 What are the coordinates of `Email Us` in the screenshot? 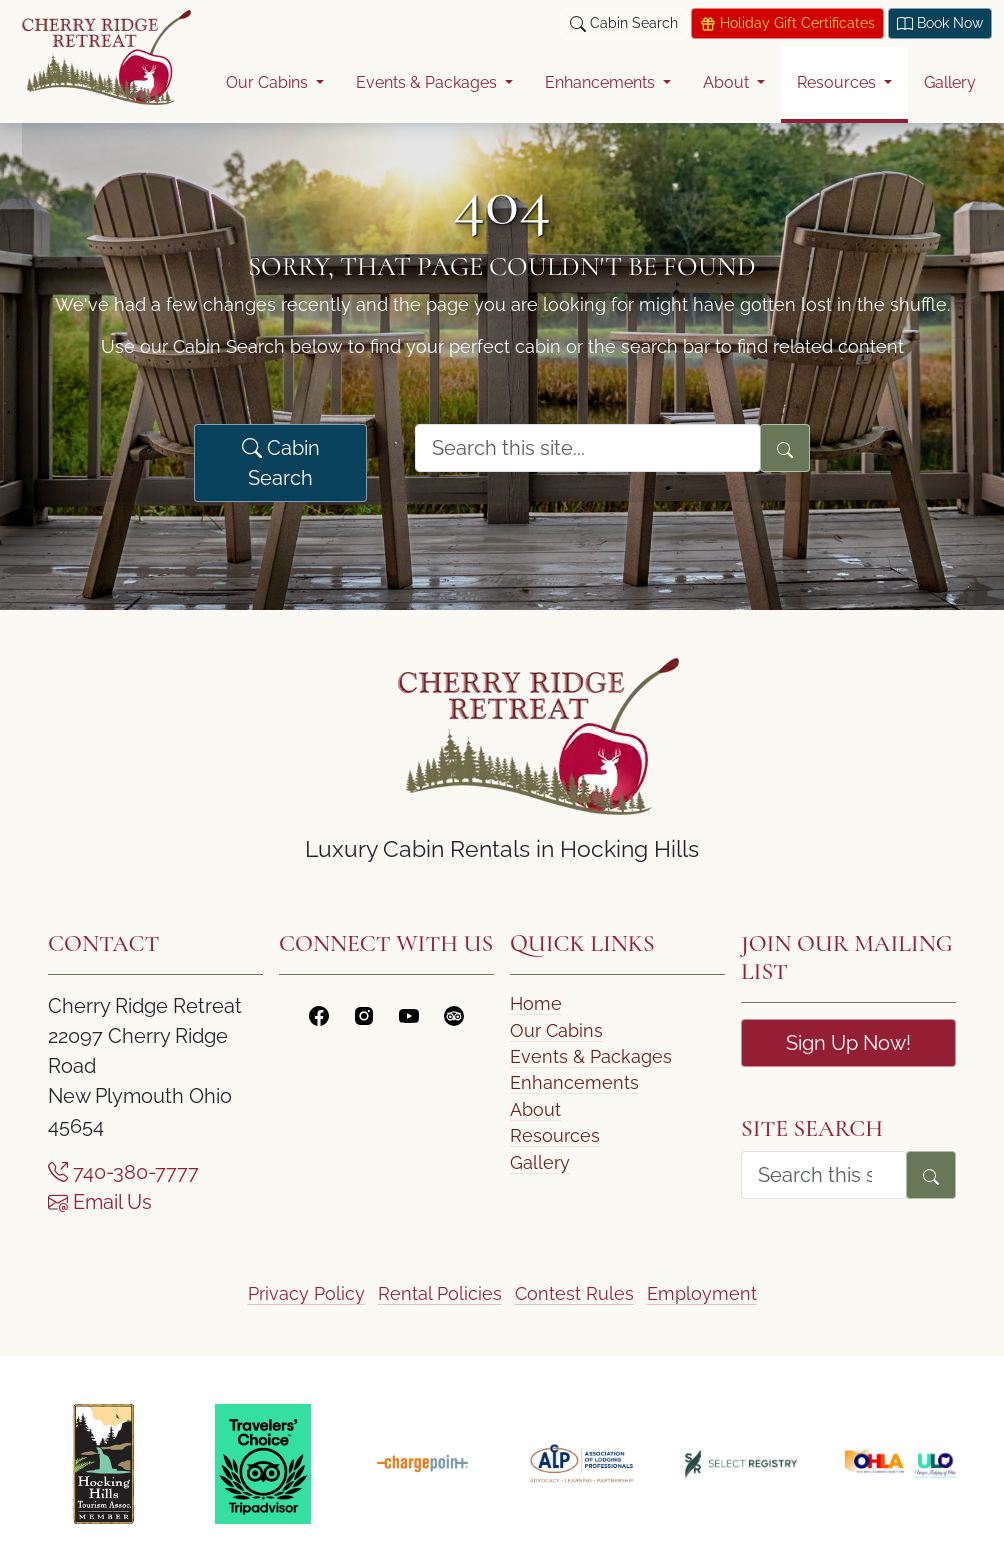 It's located at (100, 1202).